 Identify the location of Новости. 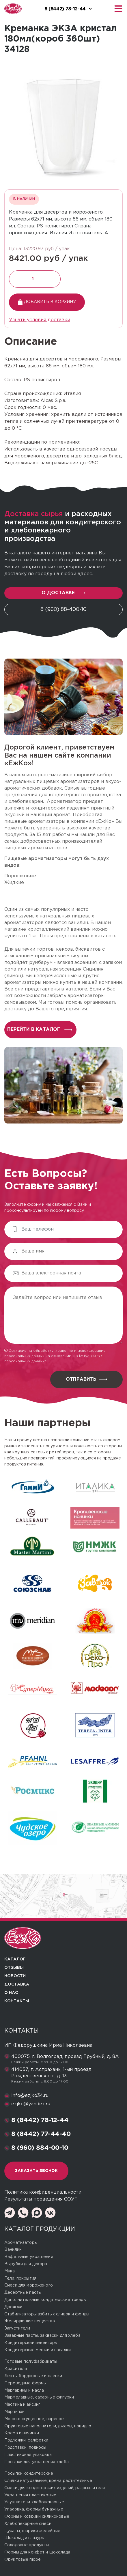
(15, 1976).